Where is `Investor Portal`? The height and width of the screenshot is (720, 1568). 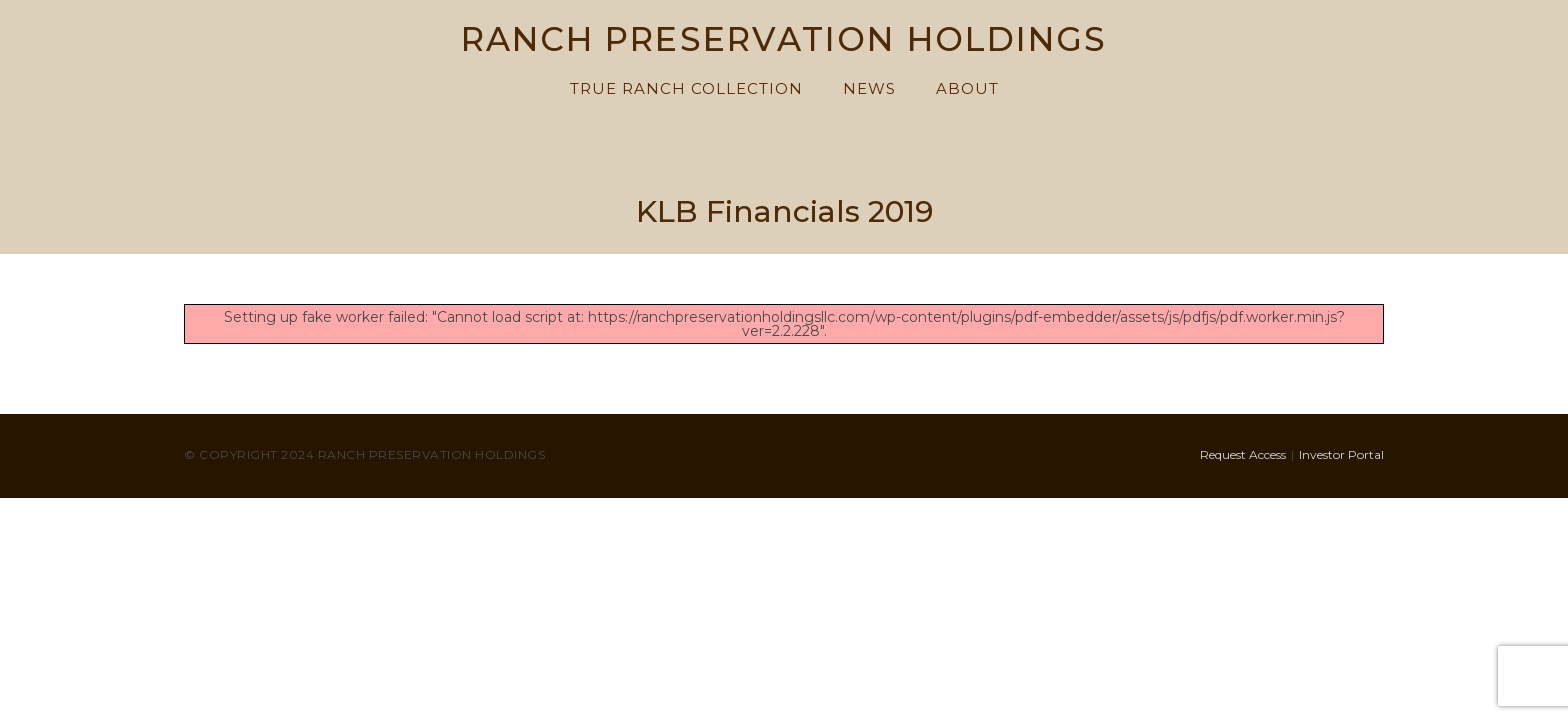
Investor Portal is located at coordinates (1341, 454).